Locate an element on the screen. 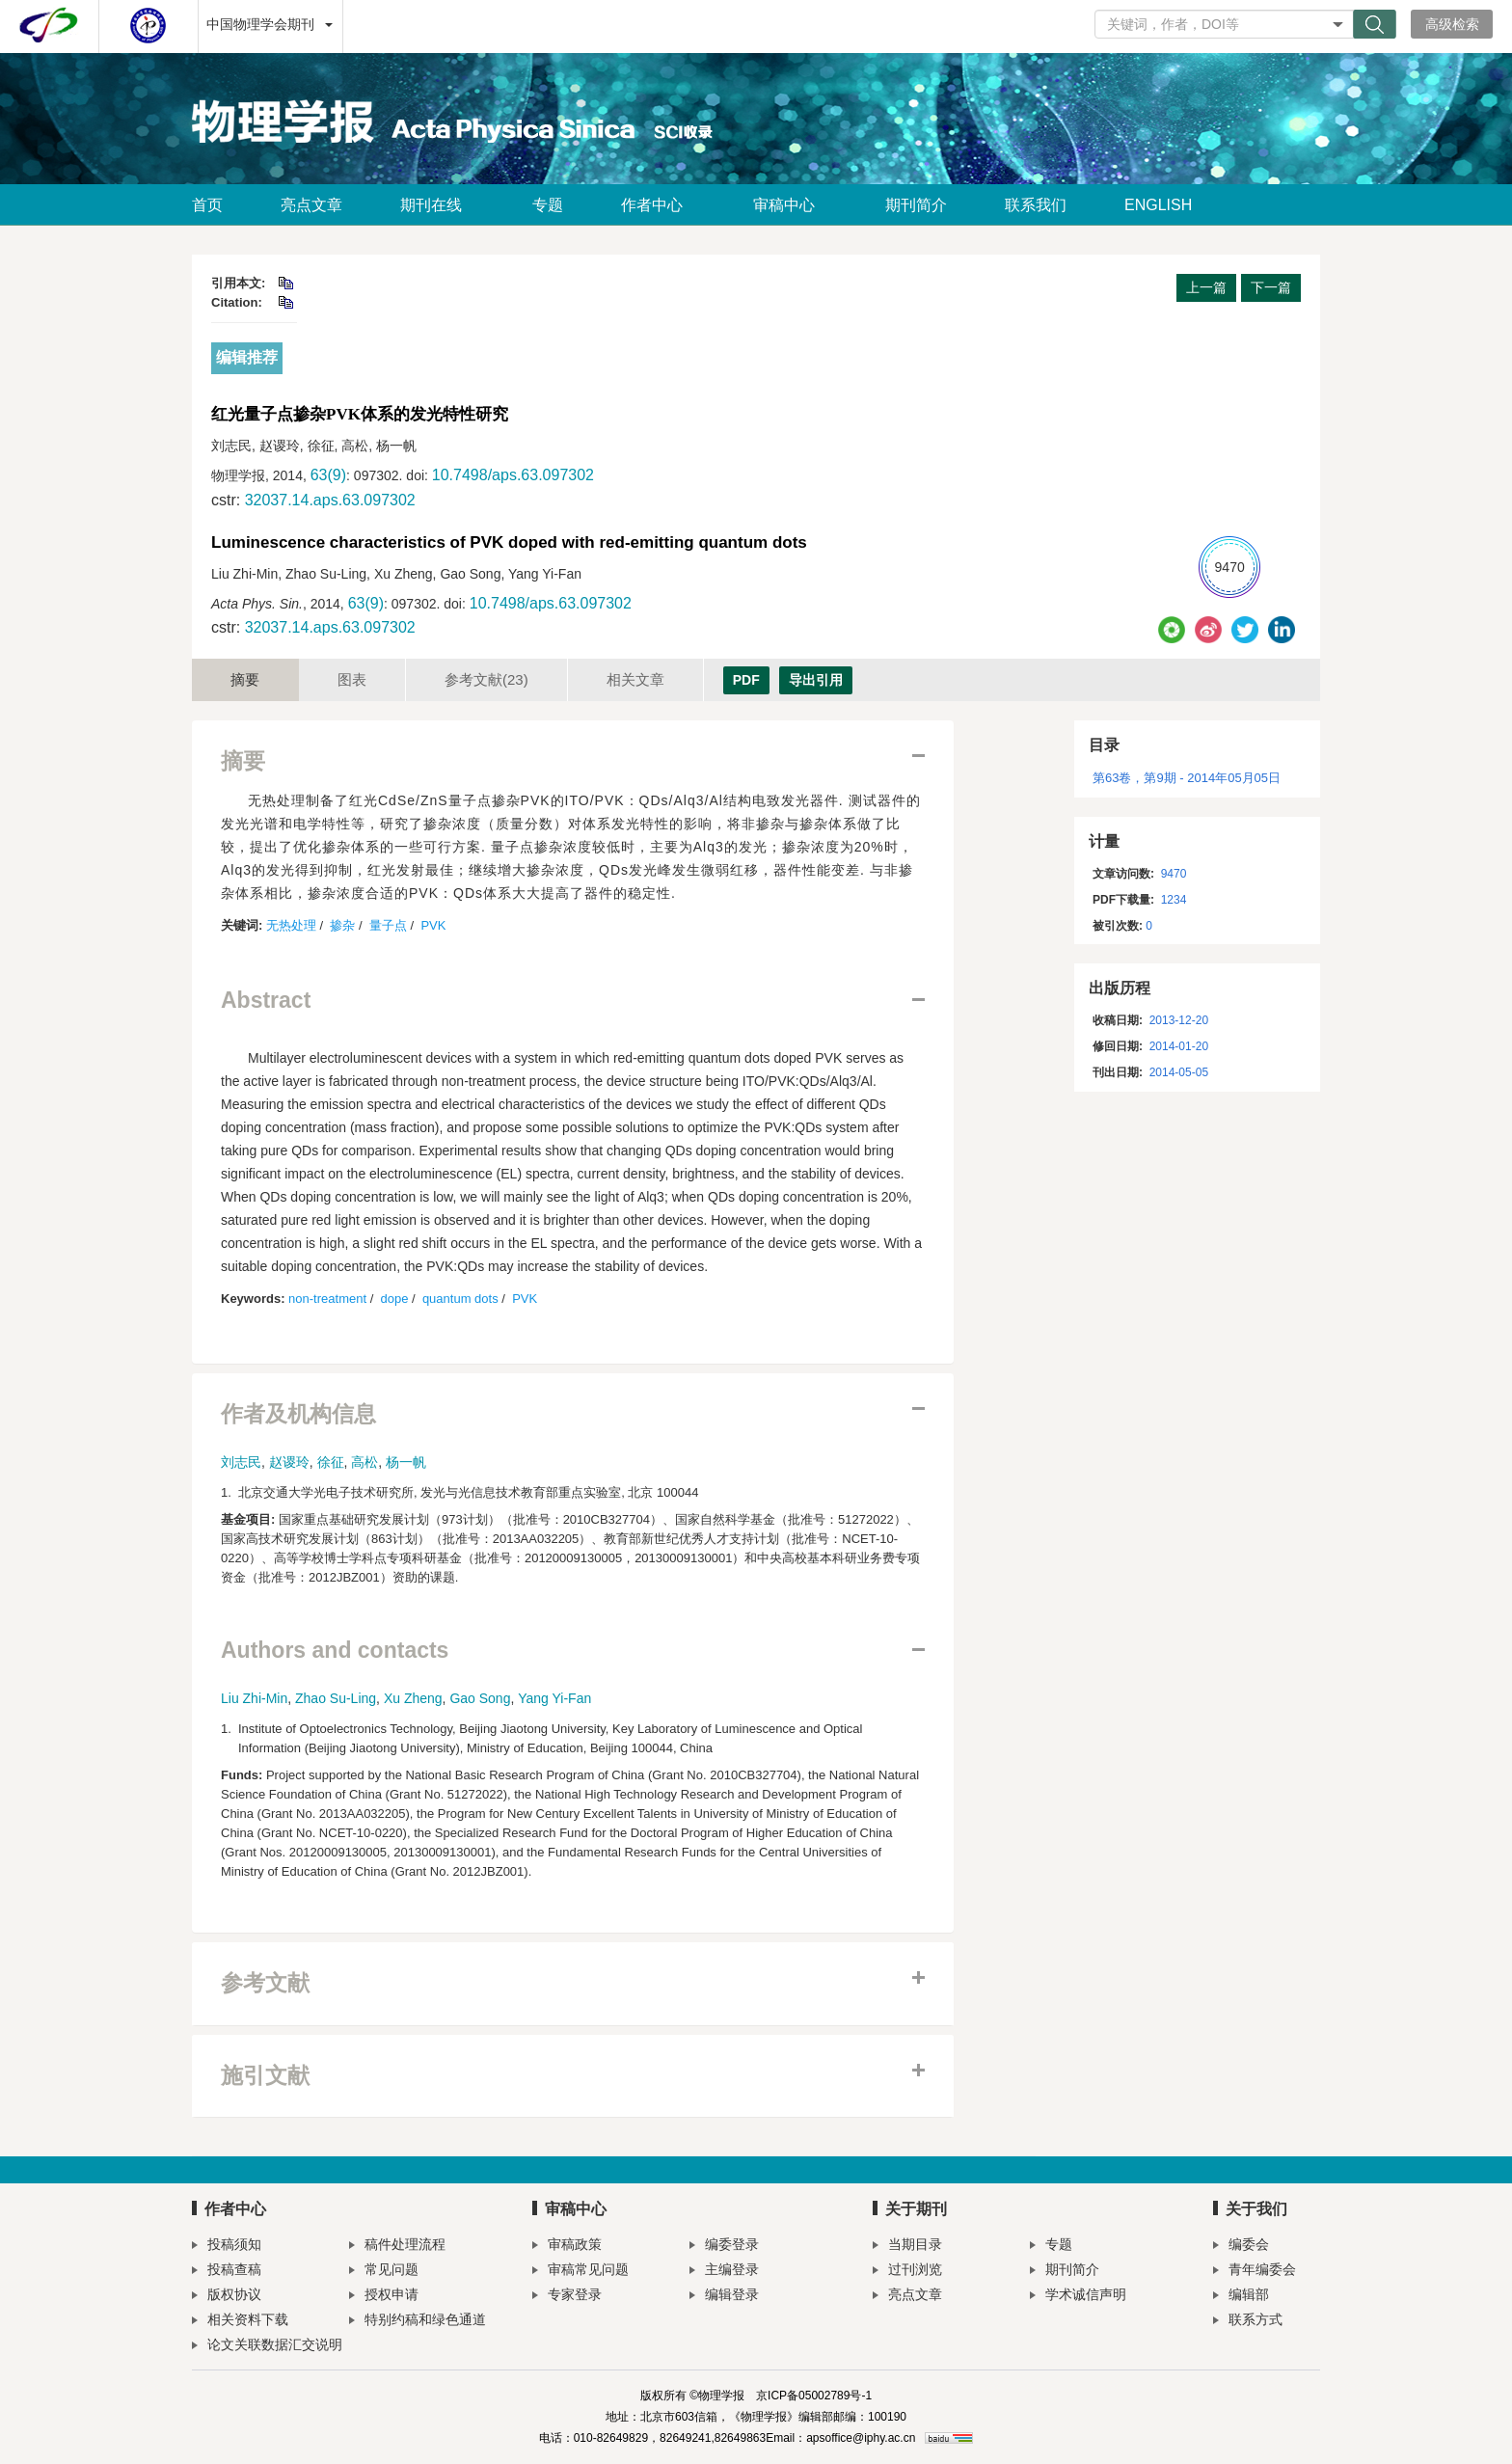 This screenshot has height=2464, width=1512. dope is located at coordinates (395, 1298).